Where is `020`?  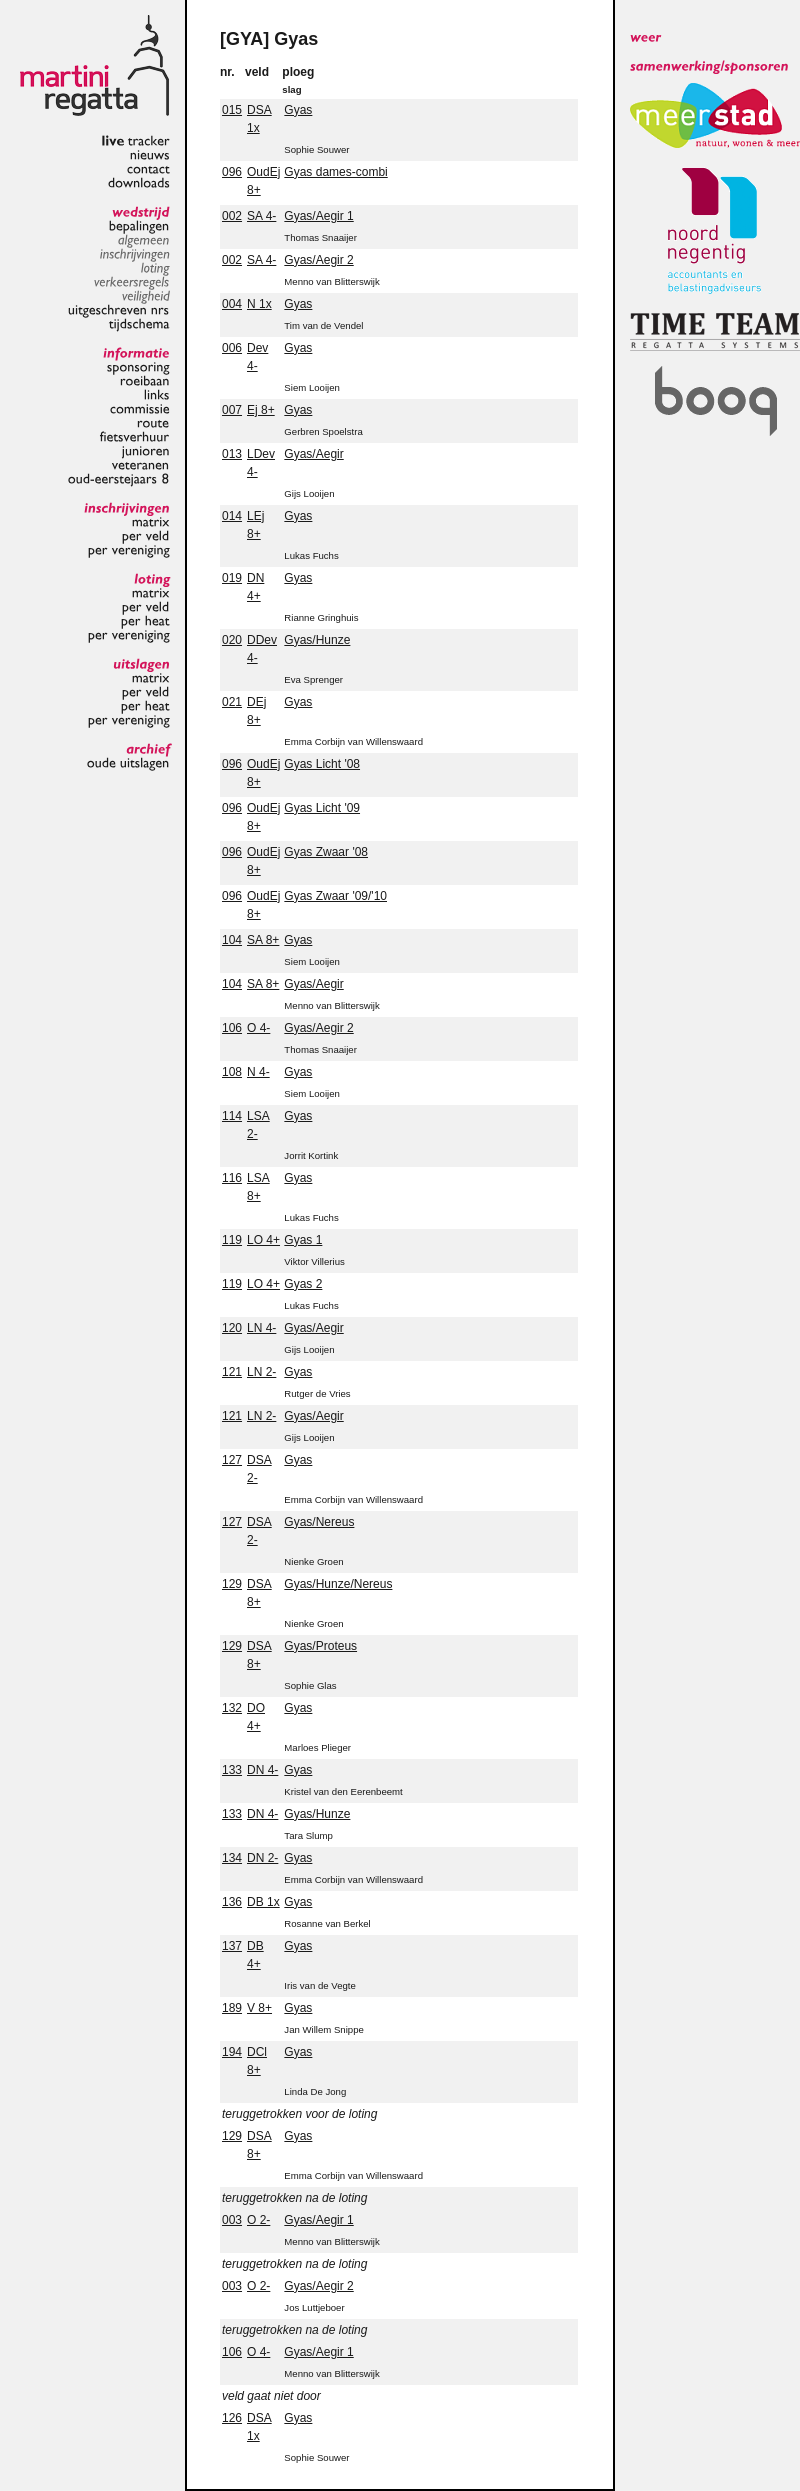 020 is located at coordinates (232, 640).